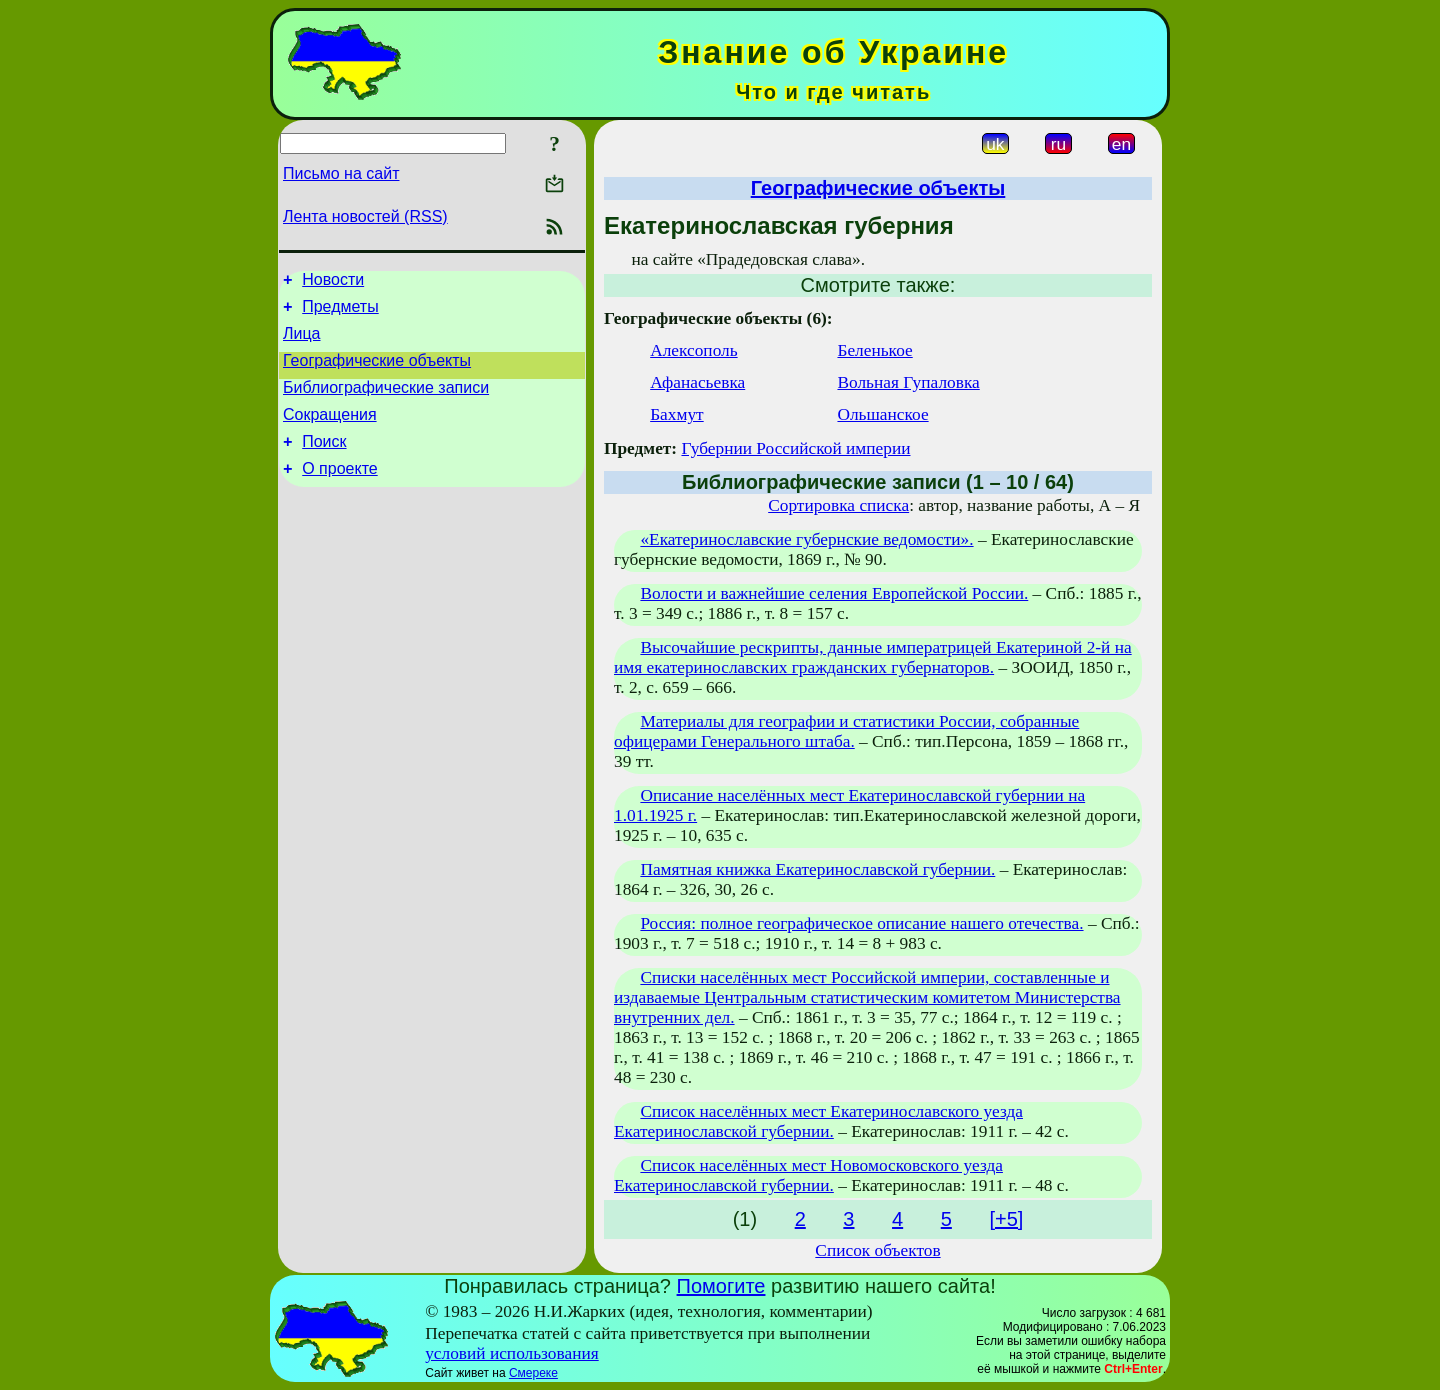 This screenshot has width=1440, height=1390. Describe the element at coordinates (877, 1250) in the screenshot. I see `Список объектов` at that location.